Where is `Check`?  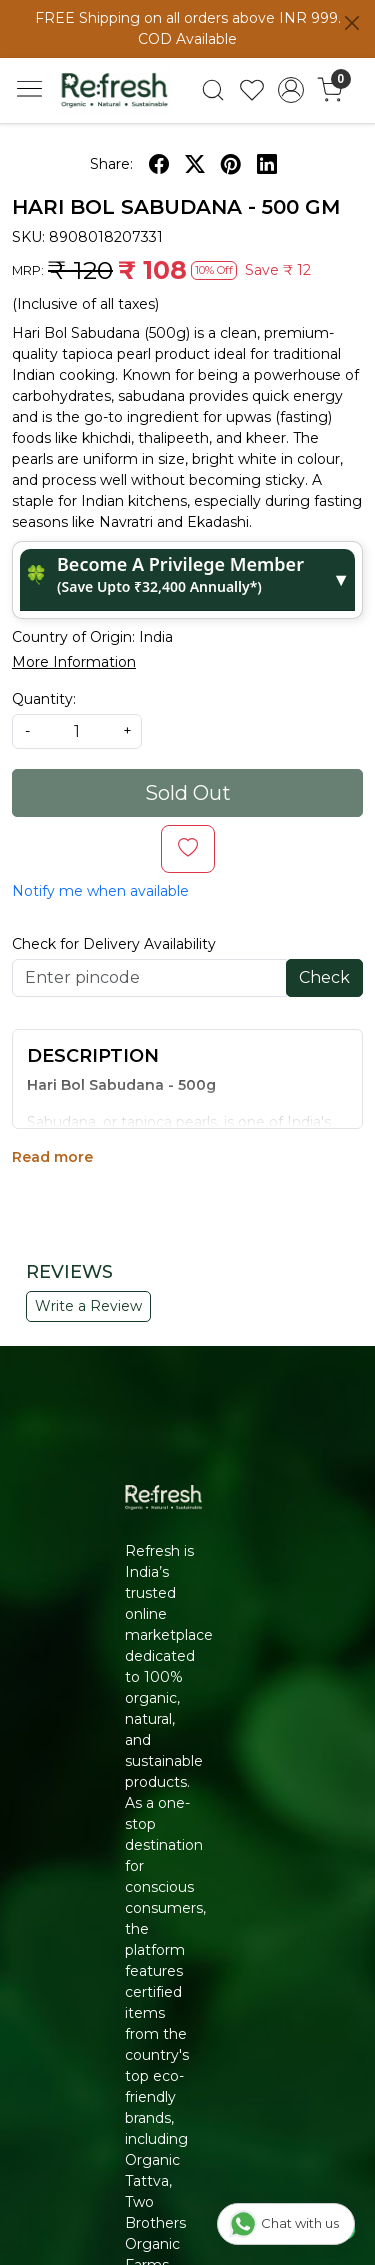
Check is located at coordinates (324, 977).